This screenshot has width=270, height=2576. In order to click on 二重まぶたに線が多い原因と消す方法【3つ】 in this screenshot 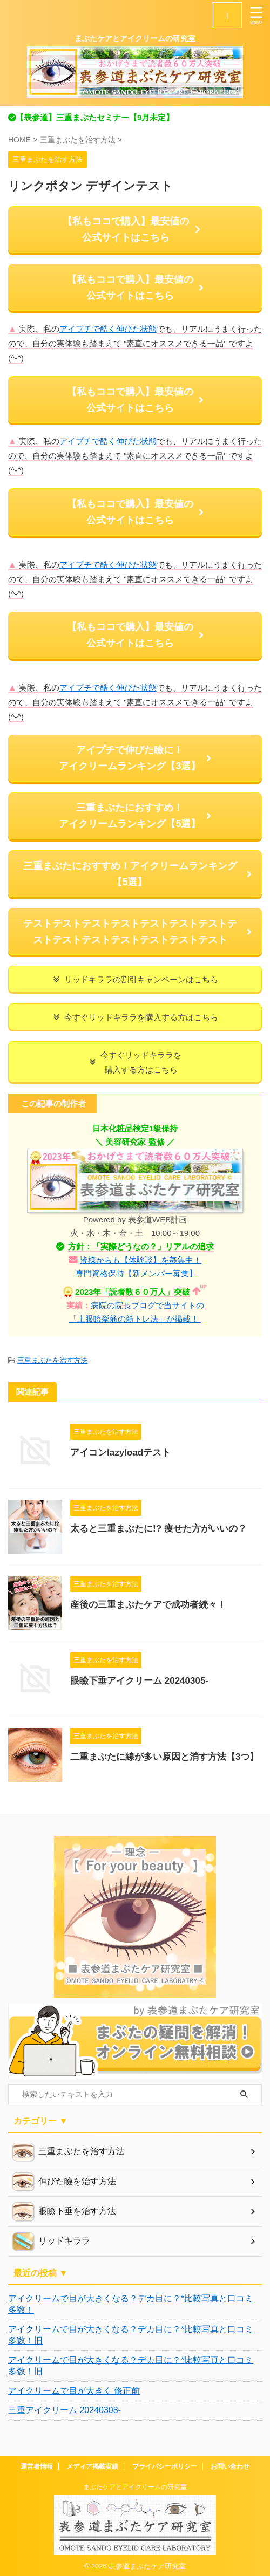, I will do `click(164, 1757)`.